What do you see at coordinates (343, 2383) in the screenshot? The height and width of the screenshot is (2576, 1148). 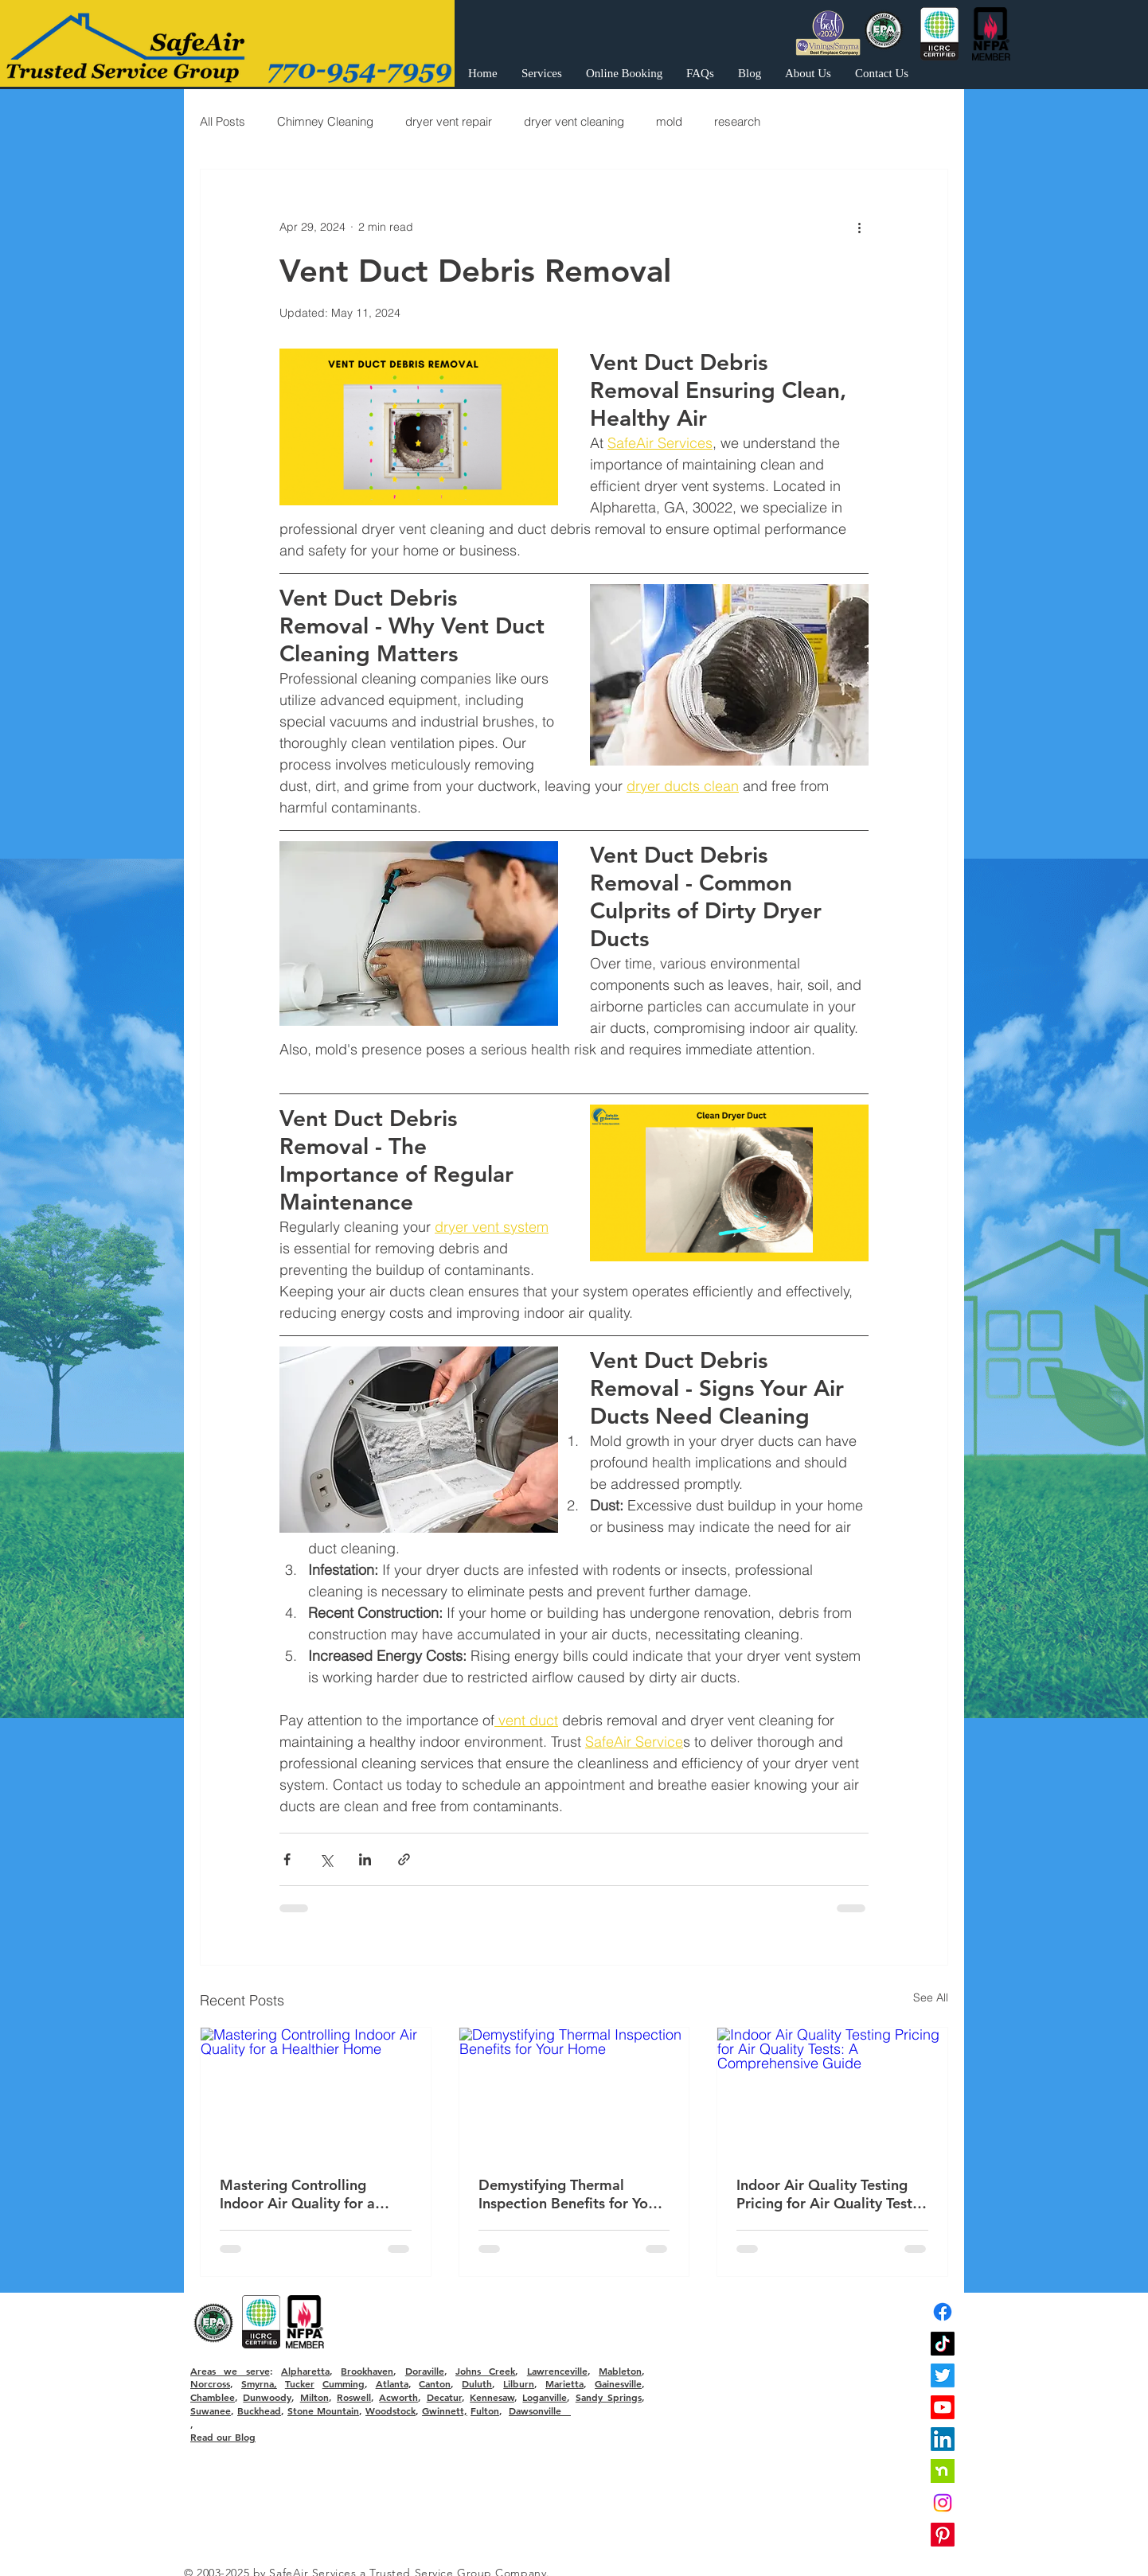 I see `Cumming` at bounding box center [343, 2383].